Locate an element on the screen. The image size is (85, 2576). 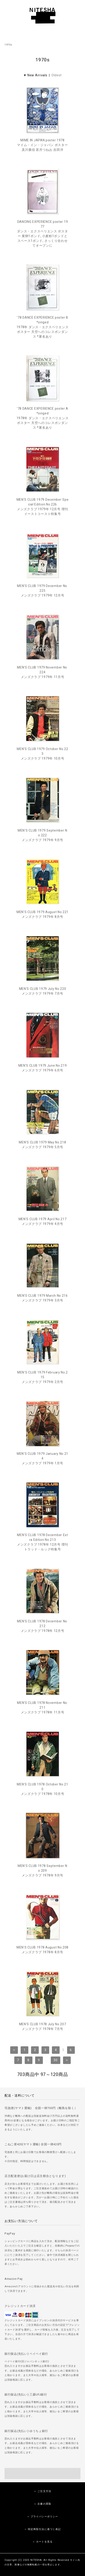
DANCING EXPERIENCE poster 1977ダンス・エクスペリエンス ポスター 黄卵1ポンド, 小麦粉1ポンドとスペース1ポンド, さっくり合わせてオーブンに is located at coordinates (42, 233).